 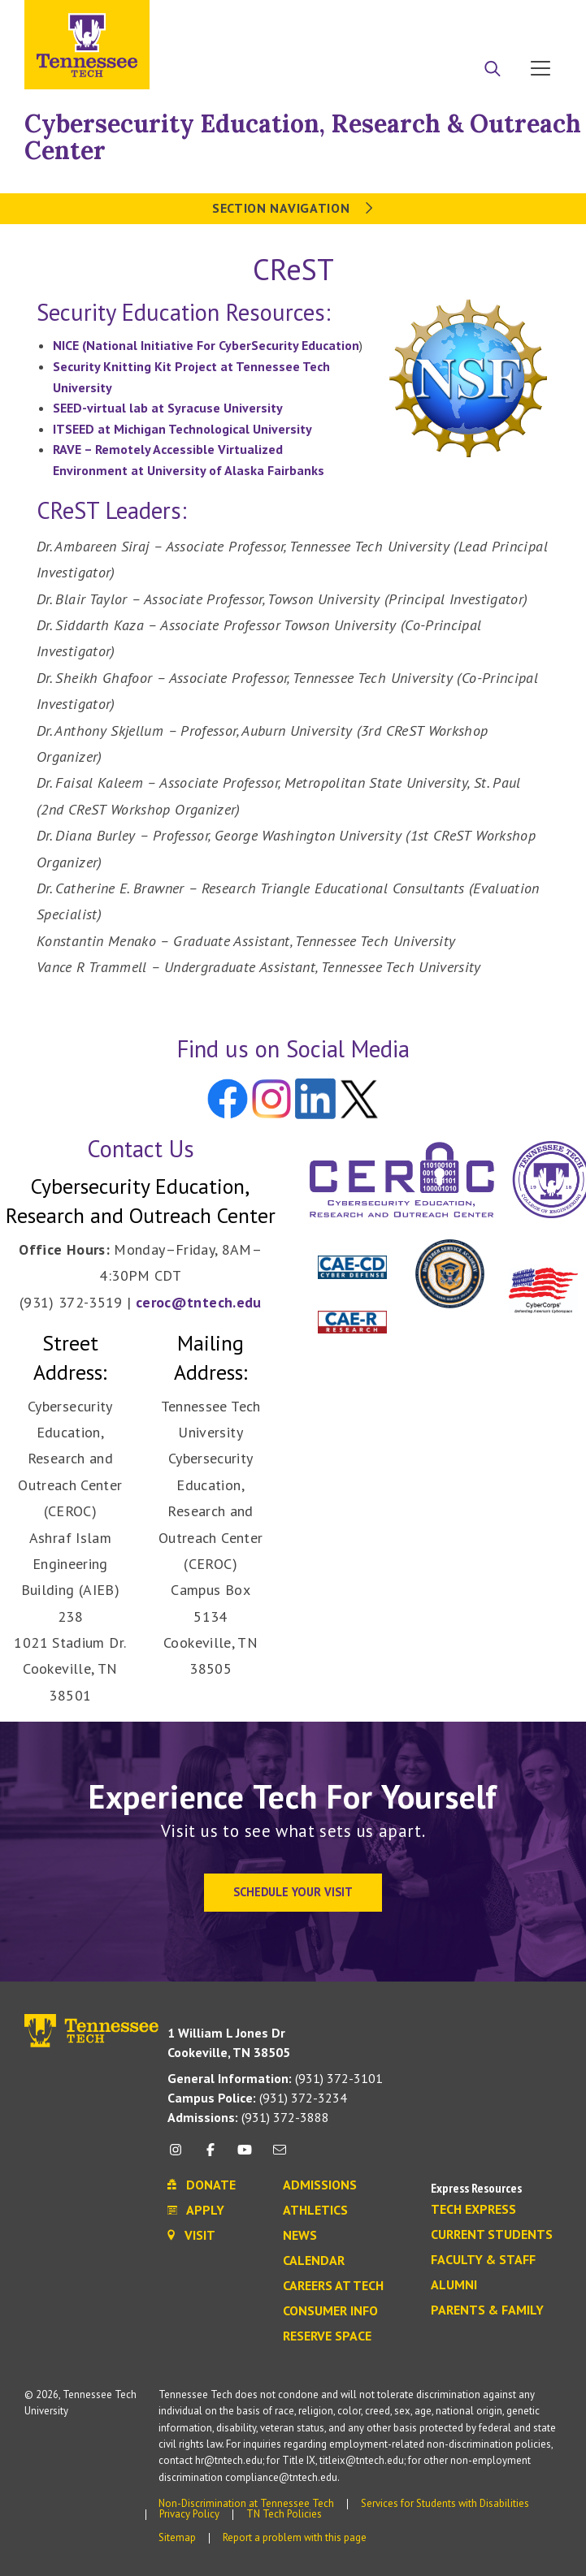 I want to click on (931) 372-3101, so click(x=275, y=2078).